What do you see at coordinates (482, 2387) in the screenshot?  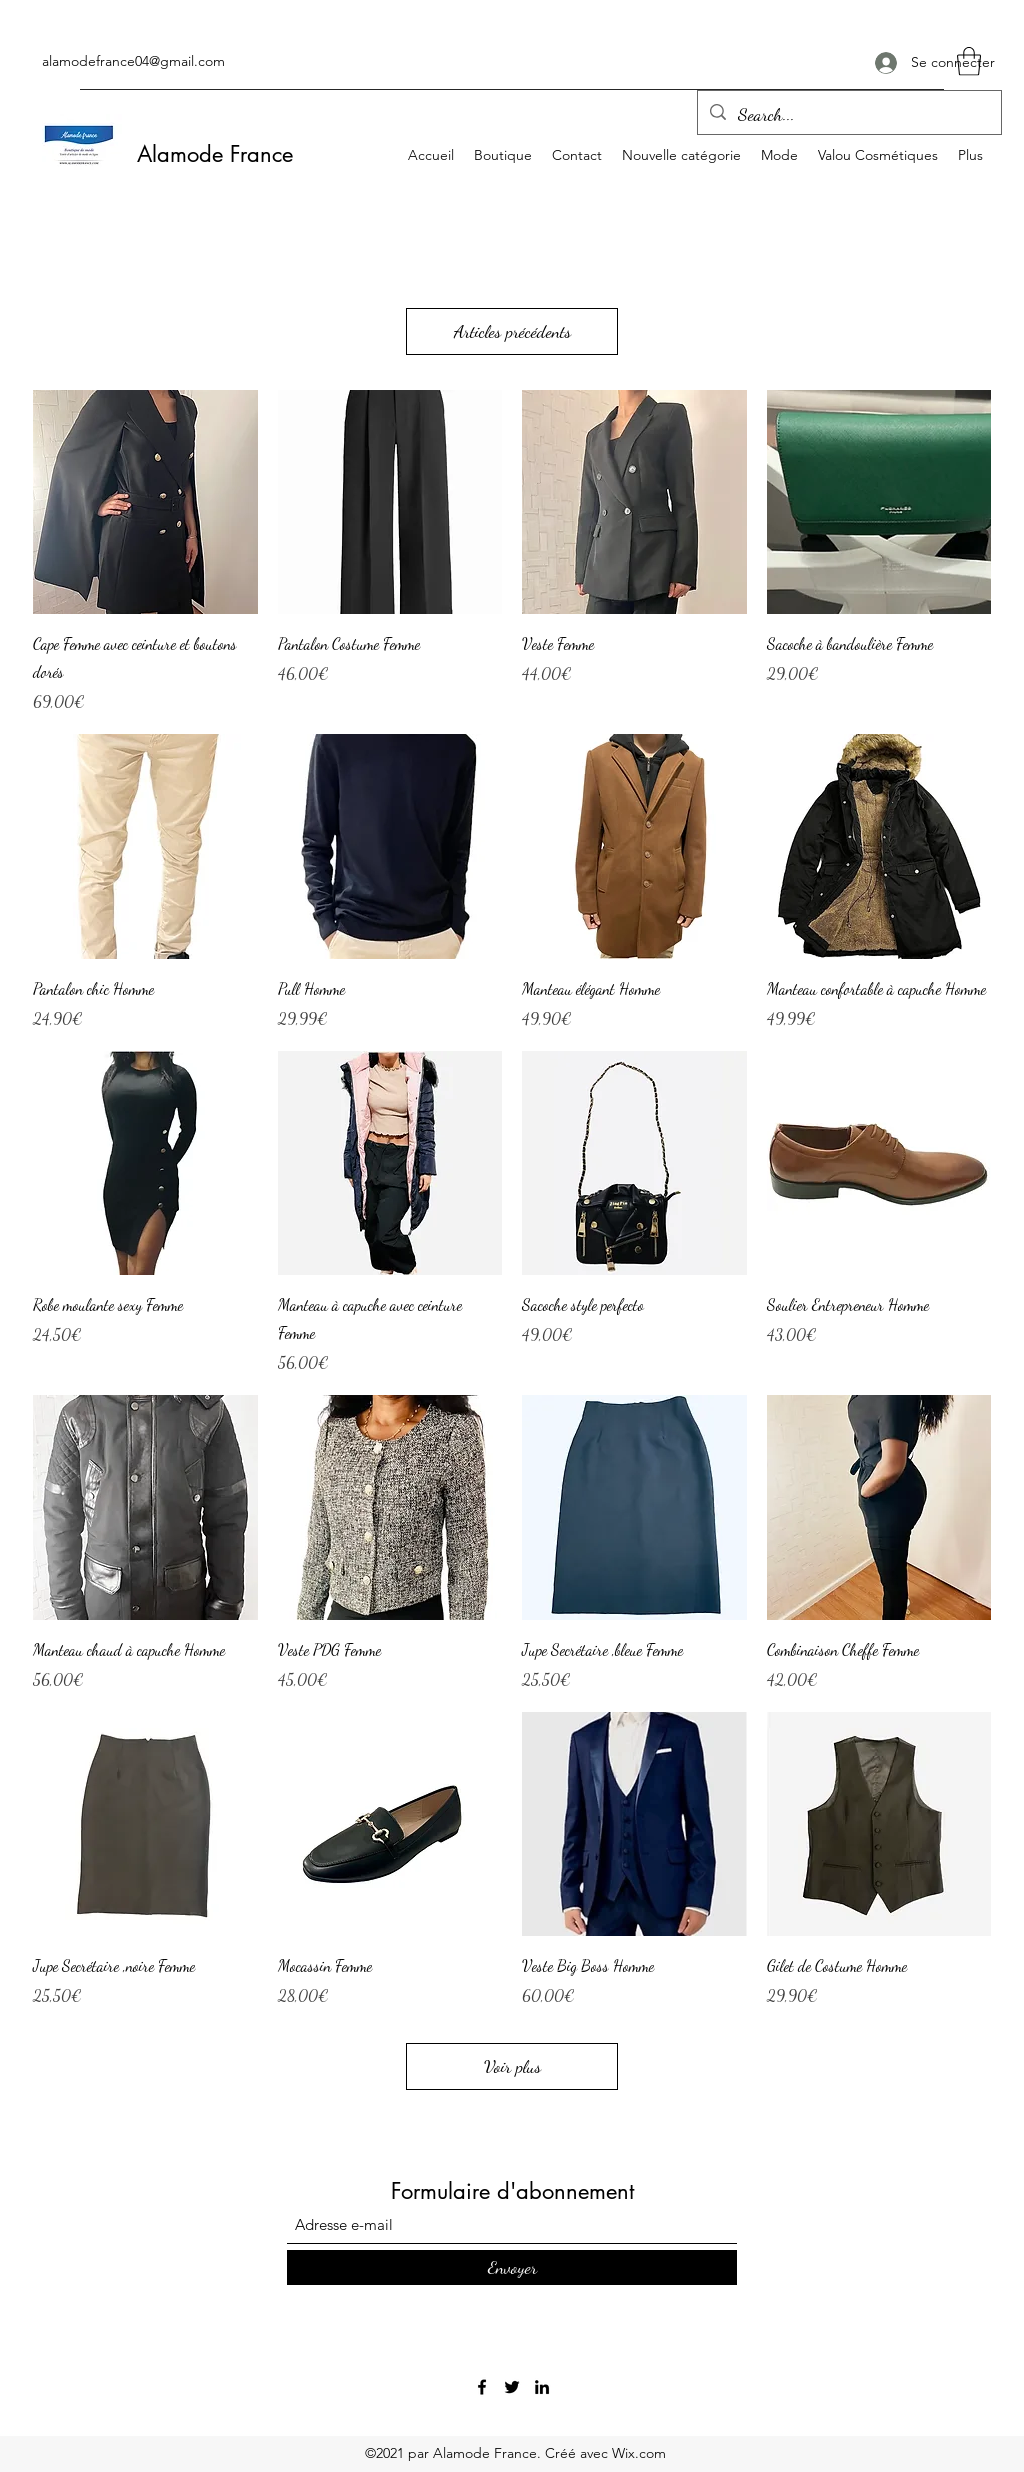 I see `[Facebook]` at bounding box center [482, 2387].